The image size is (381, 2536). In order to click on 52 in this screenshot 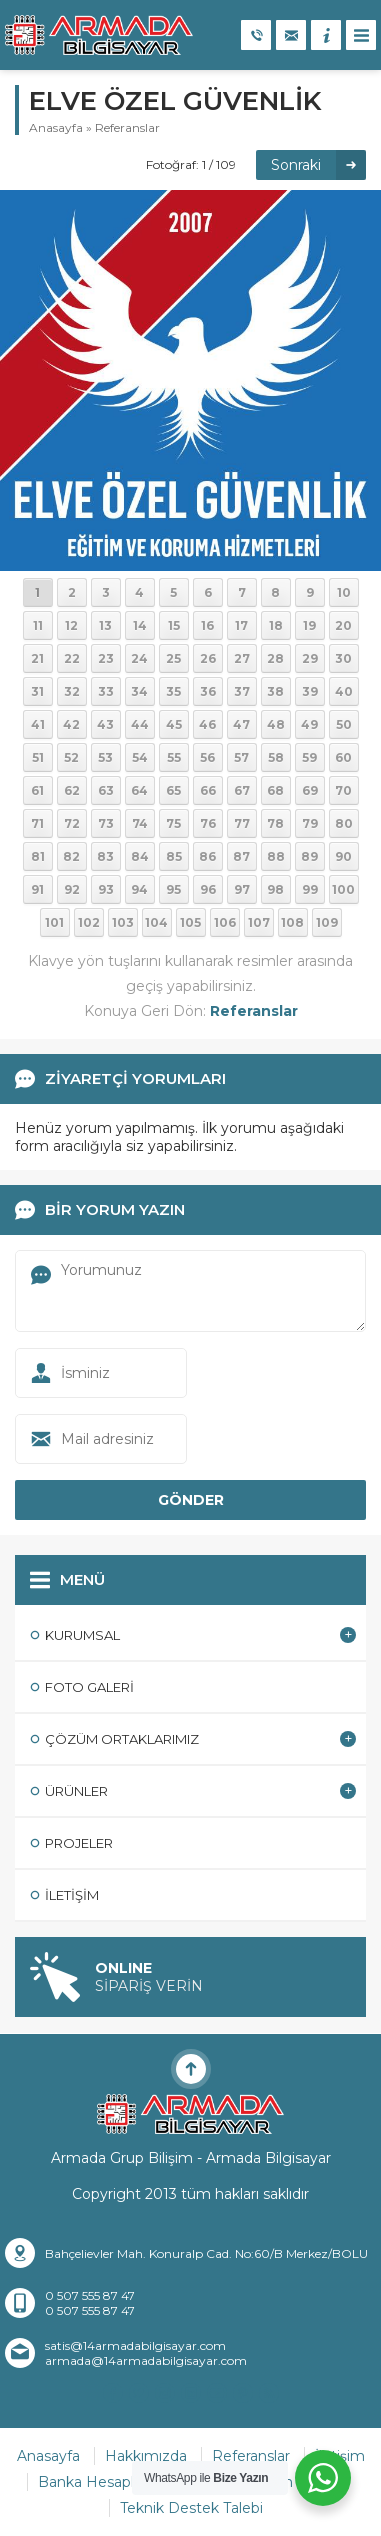, I will do `click(71, 757)`.